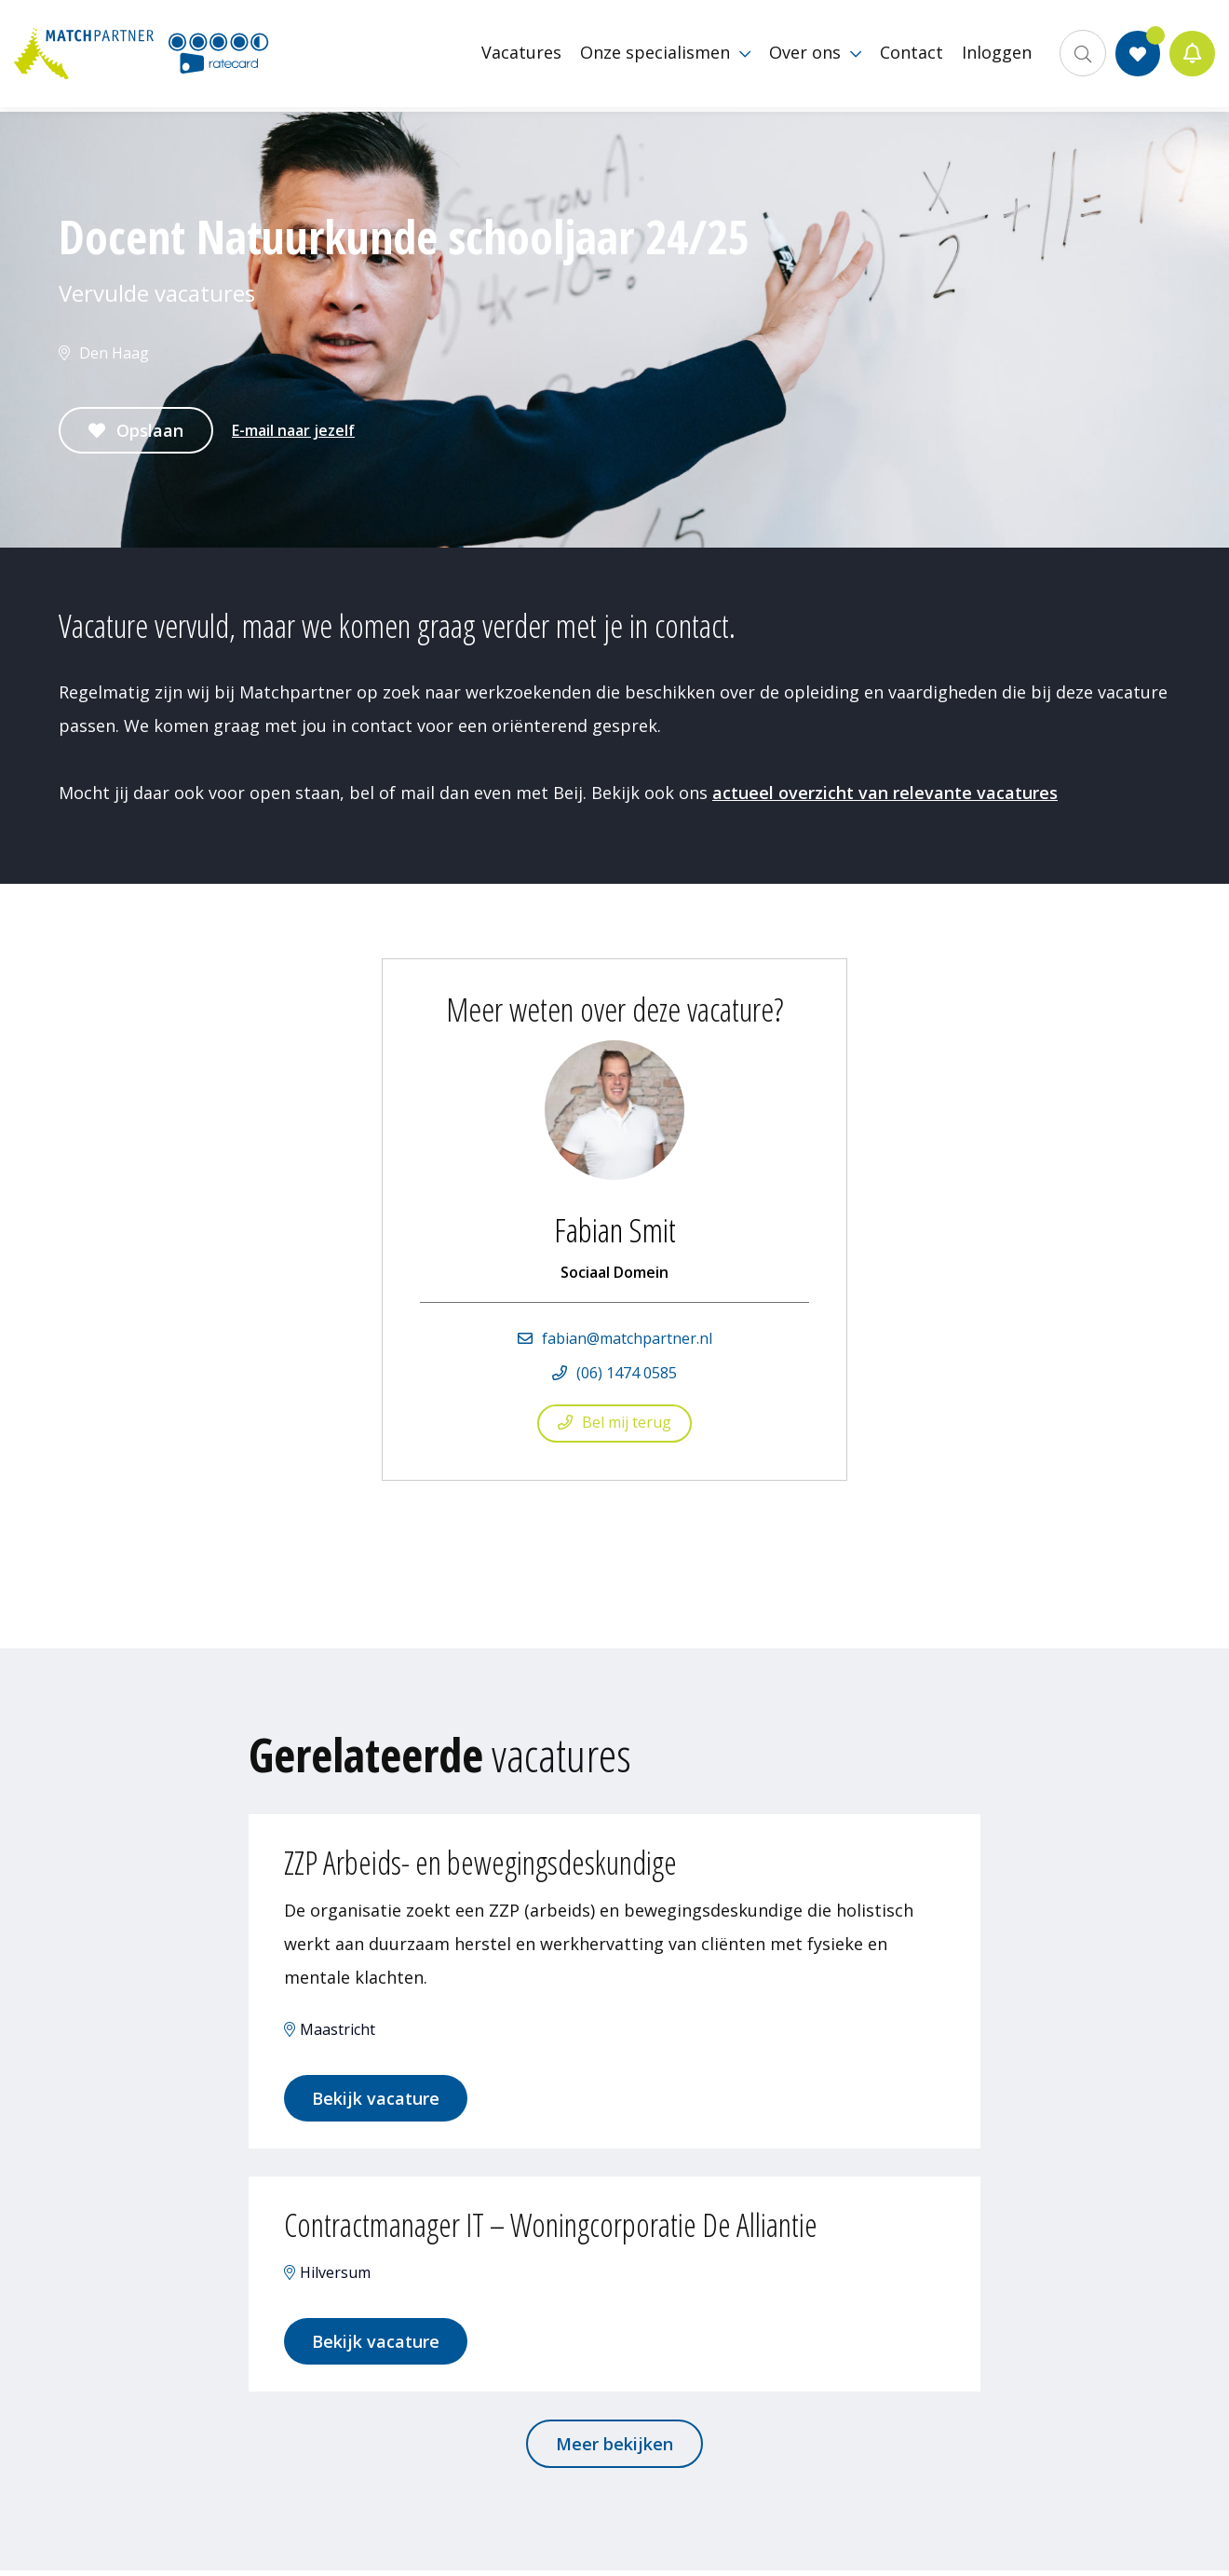 The height and width of the screenshot is (2576, 1229). Describe the element at coordinates (626, 1373) in the screenshot. I see `(06) 1474 0585` at that location.